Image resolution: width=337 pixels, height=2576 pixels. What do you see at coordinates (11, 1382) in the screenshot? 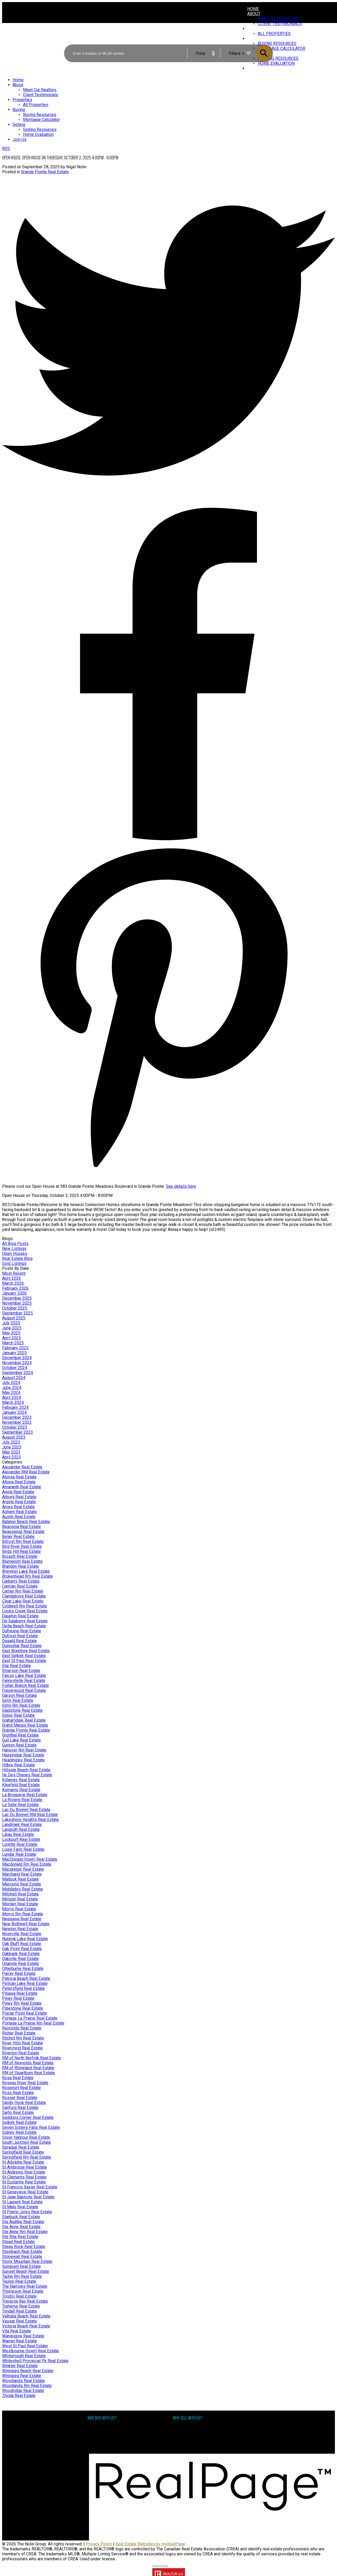
I see `July 2024` at bounding box center [11, 1382].